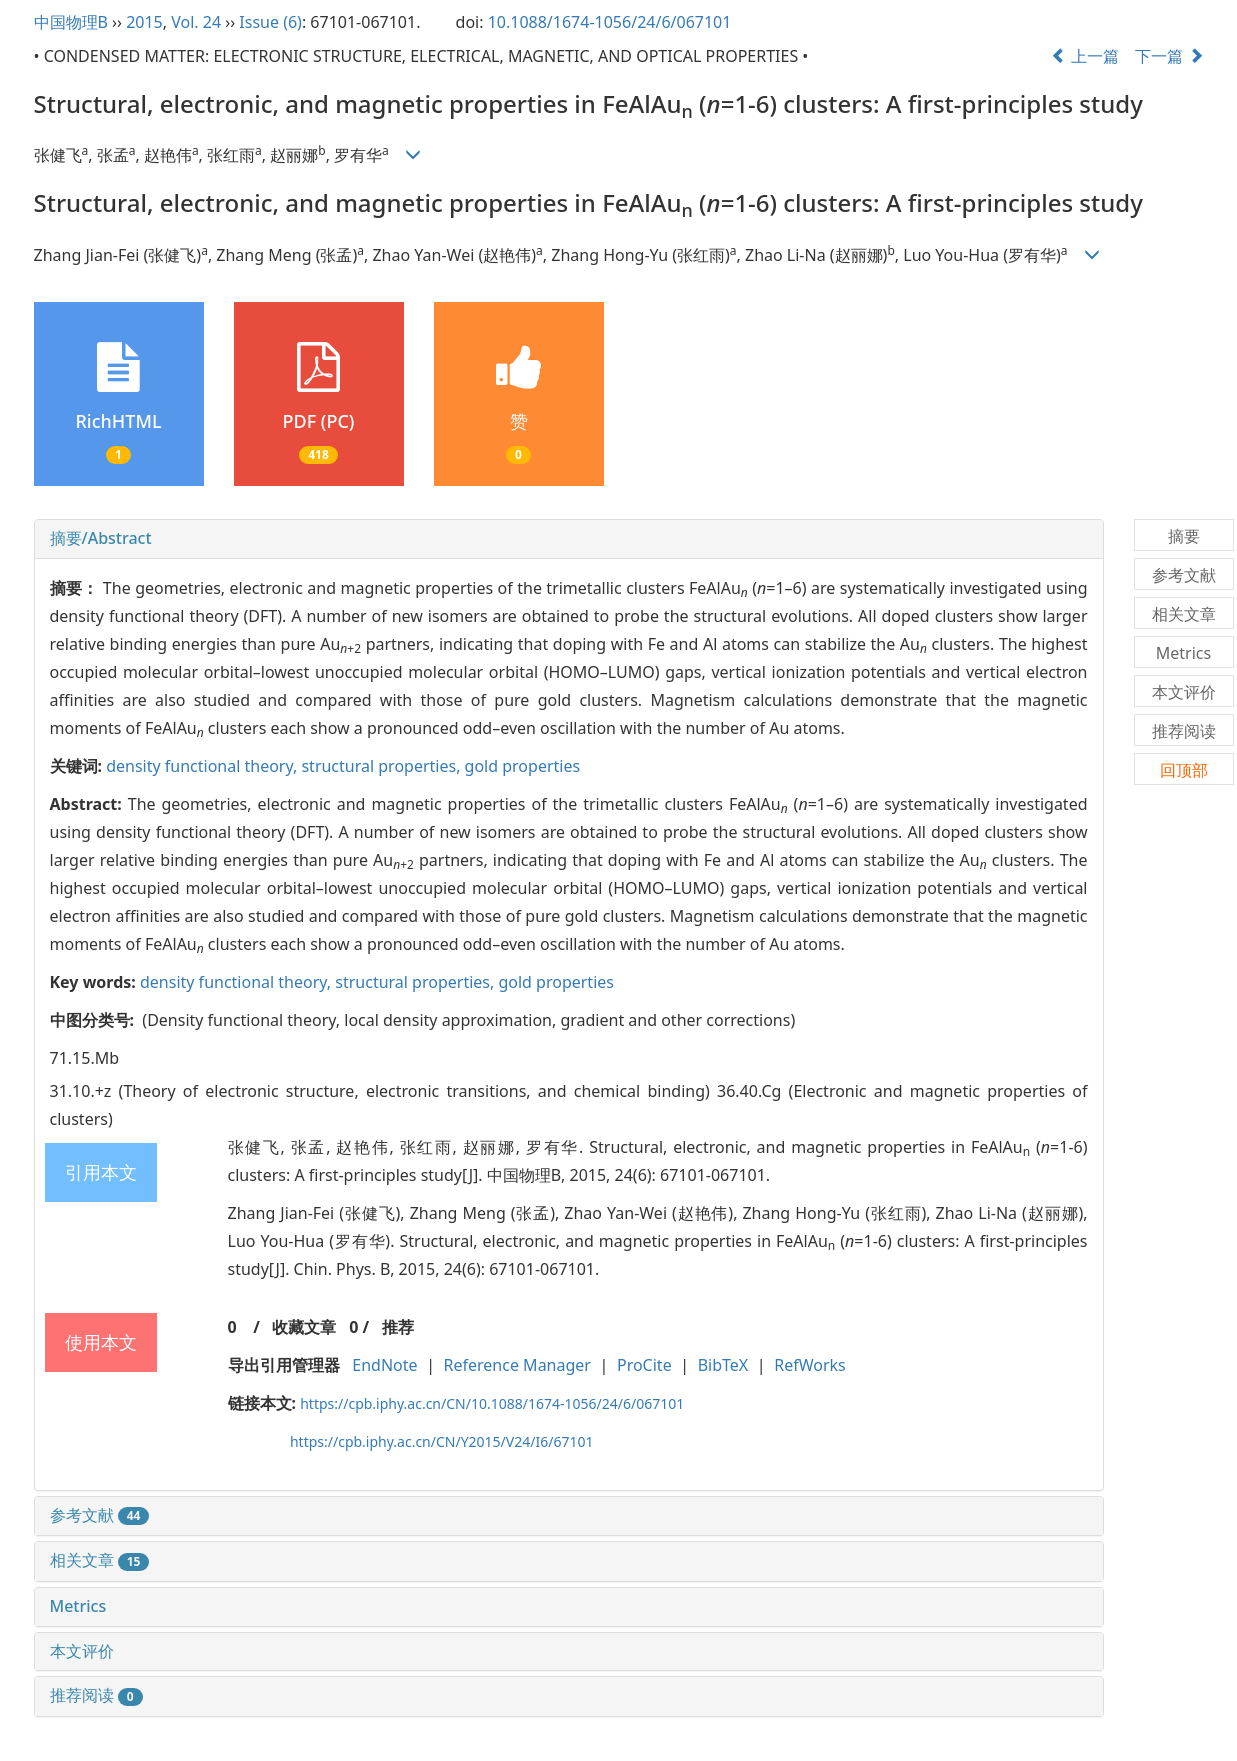  Describe the element at coordinates (810, 1365) in the screenshot. I see `RefWorks` at that location.